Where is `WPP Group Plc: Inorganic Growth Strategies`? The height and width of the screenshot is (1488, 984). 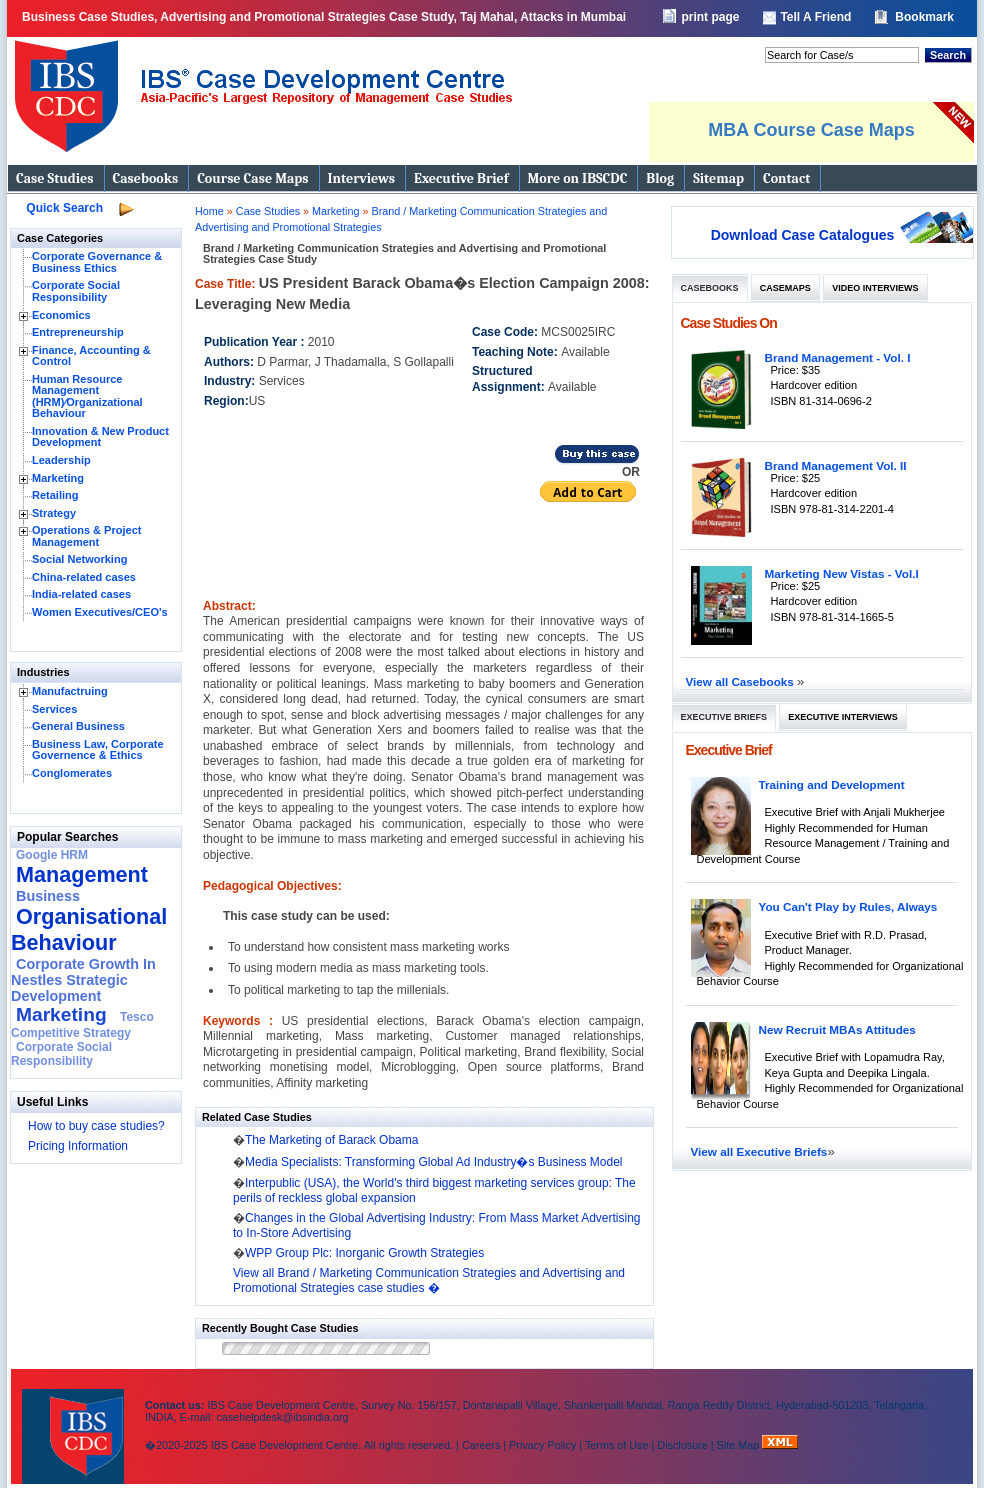
WPP Group Plc: Inorganic Growth Strategies is located at coordinates (364, 1253).